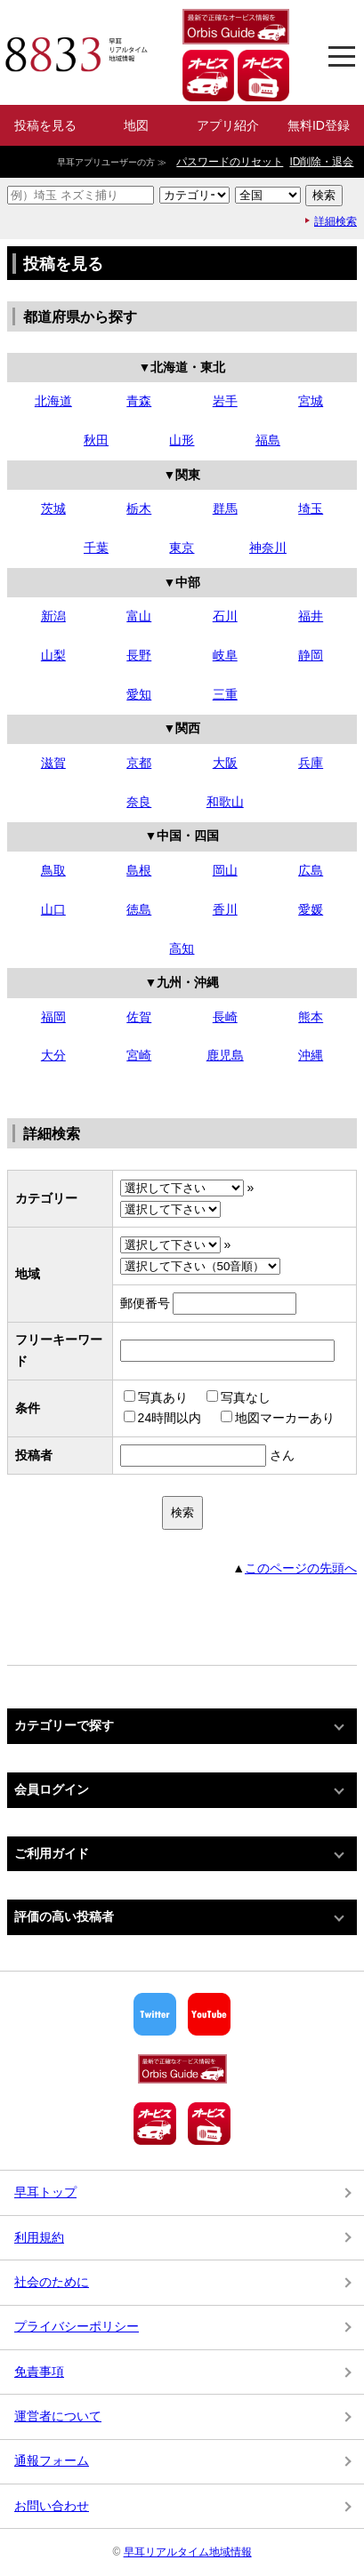  What do you see at coordinates (318, 125) in the screenshot?
I see `無料ID登録` at bounding box center [318, 125].